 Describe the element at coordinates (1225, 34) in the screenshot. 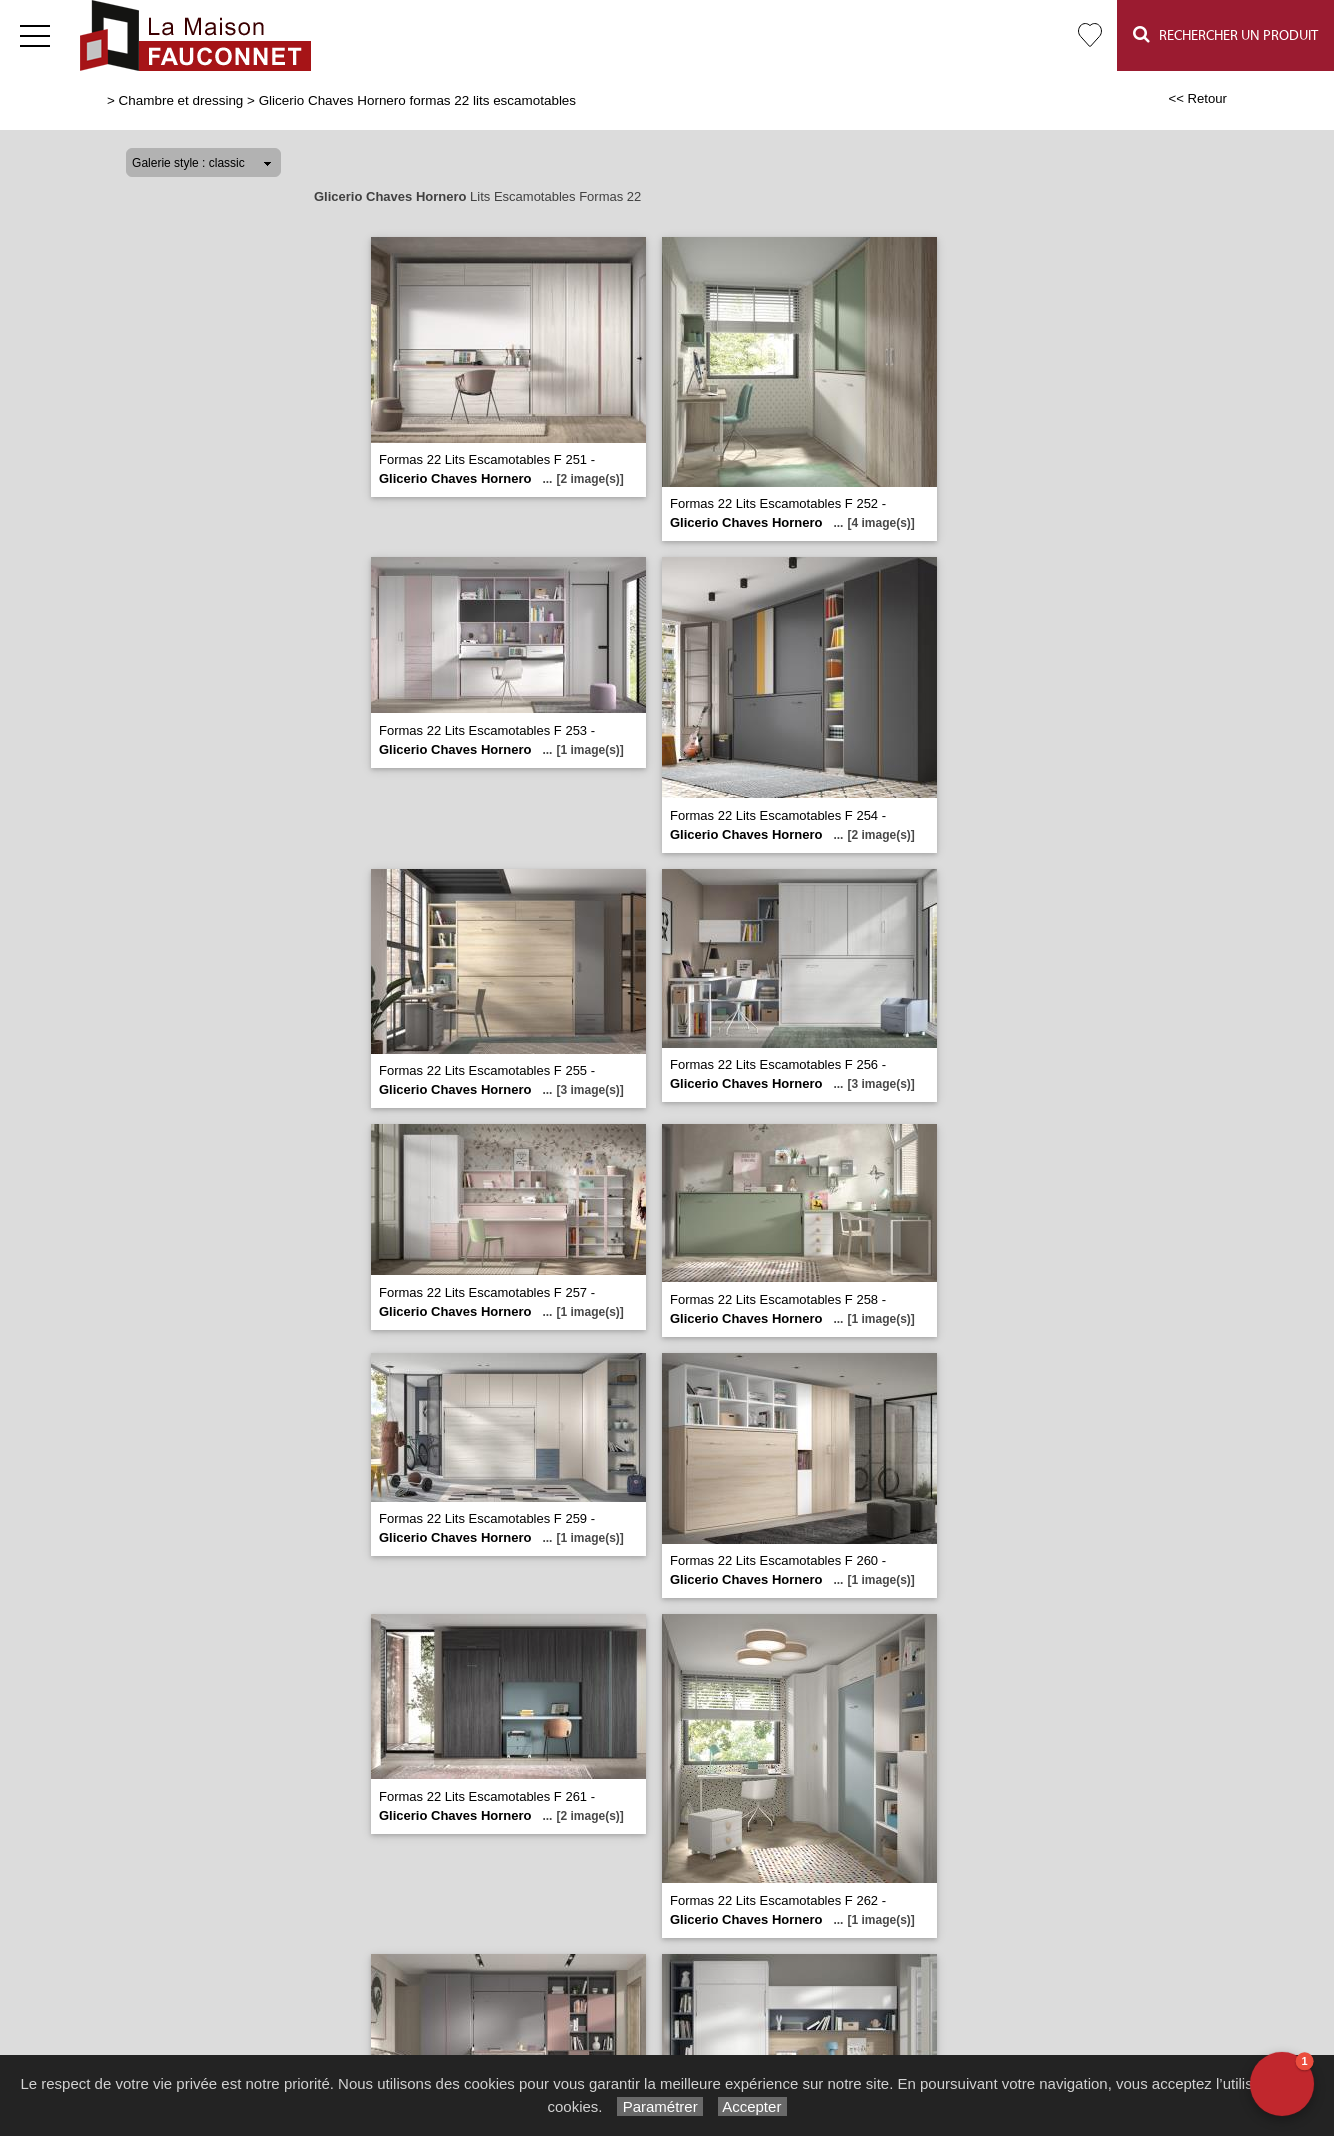

I see `Rechercher un Produit` at that location.